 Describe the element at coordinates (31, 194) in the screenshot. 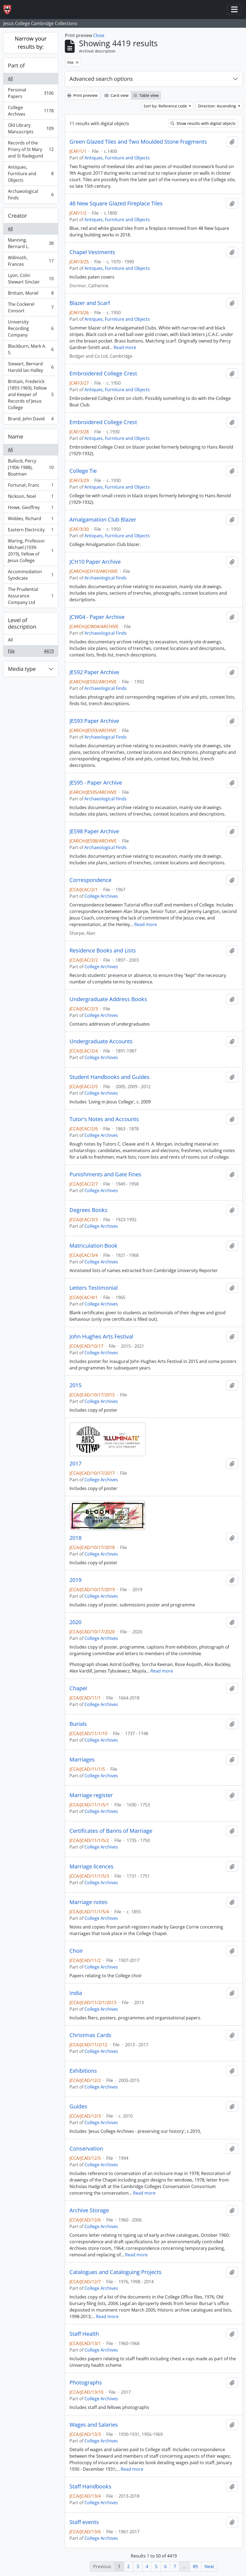

I see `Archaeological Finds` at that location.